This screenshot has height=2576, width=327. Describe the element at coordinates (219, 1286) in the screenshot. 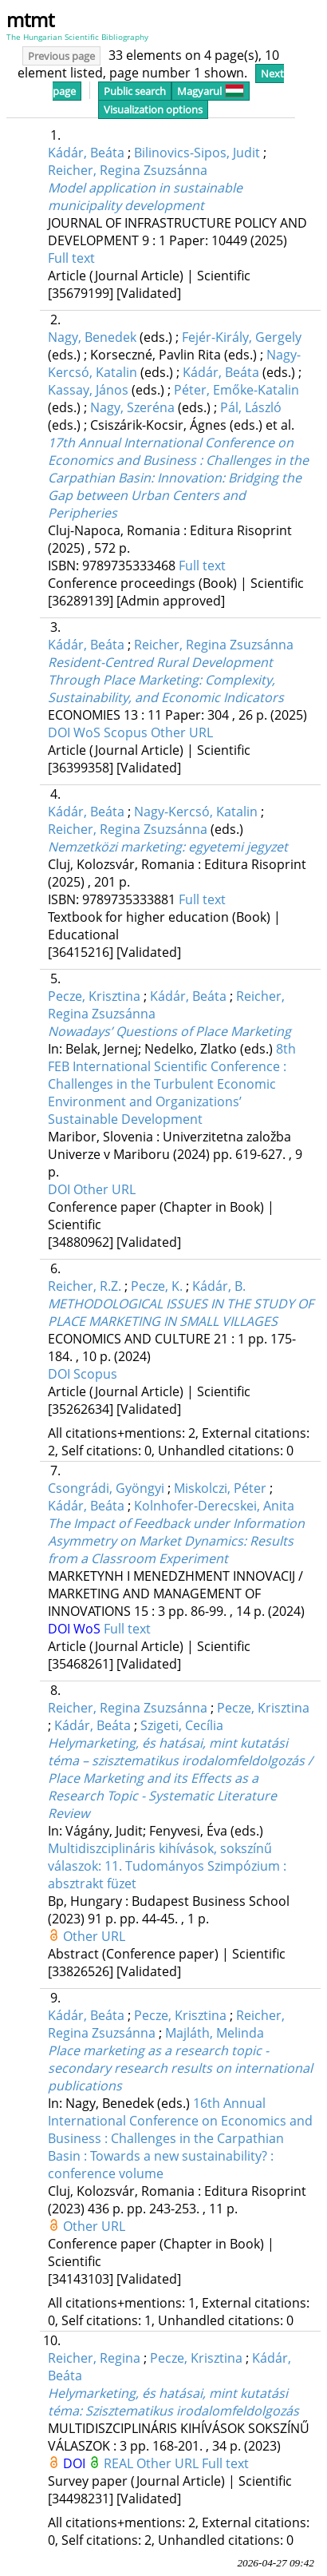

I see `Kádár, B.` at that location.